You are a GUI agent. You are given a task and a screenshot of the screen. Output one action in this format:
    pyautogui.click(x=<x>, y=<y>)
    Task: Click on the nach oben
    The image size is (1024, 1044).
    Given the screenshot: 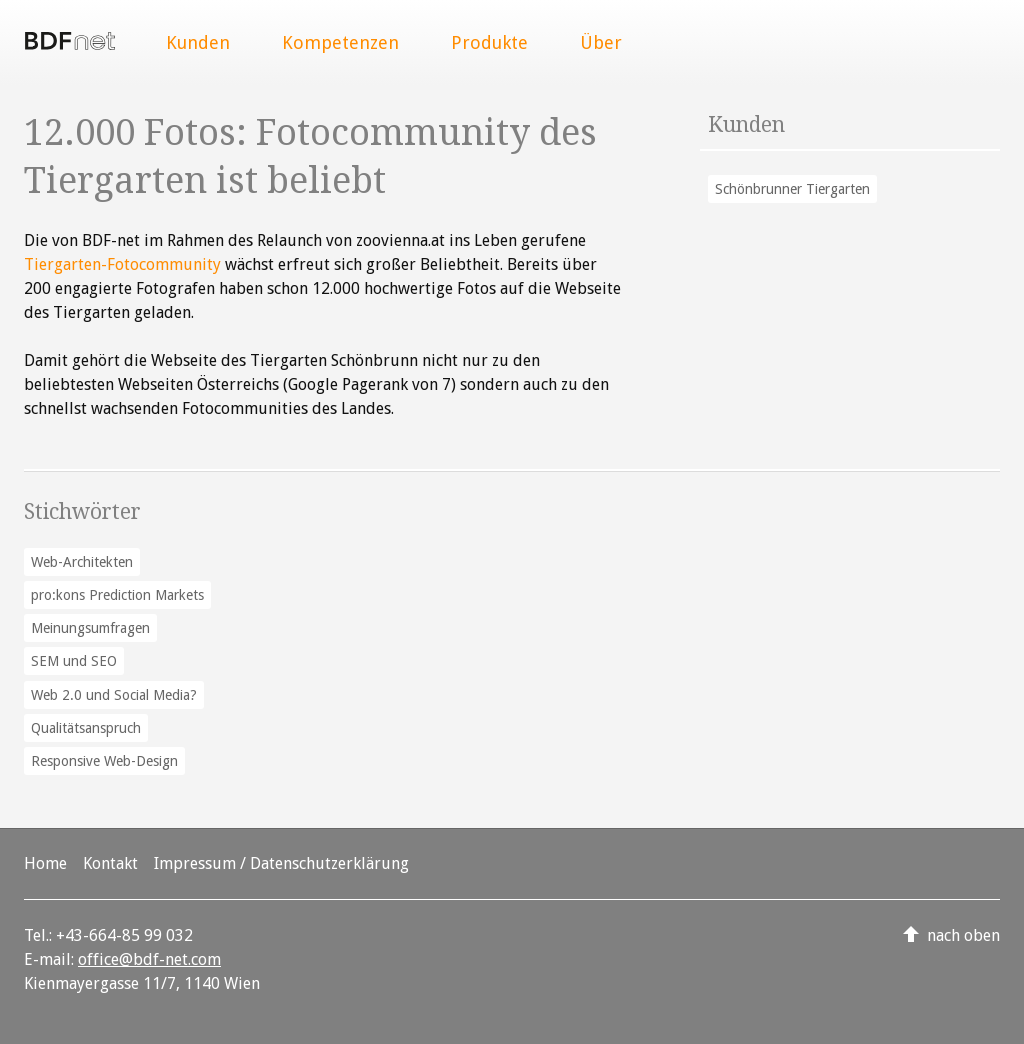 What is the action you would take?
    pyautogui.click(x=963, y=935)
    